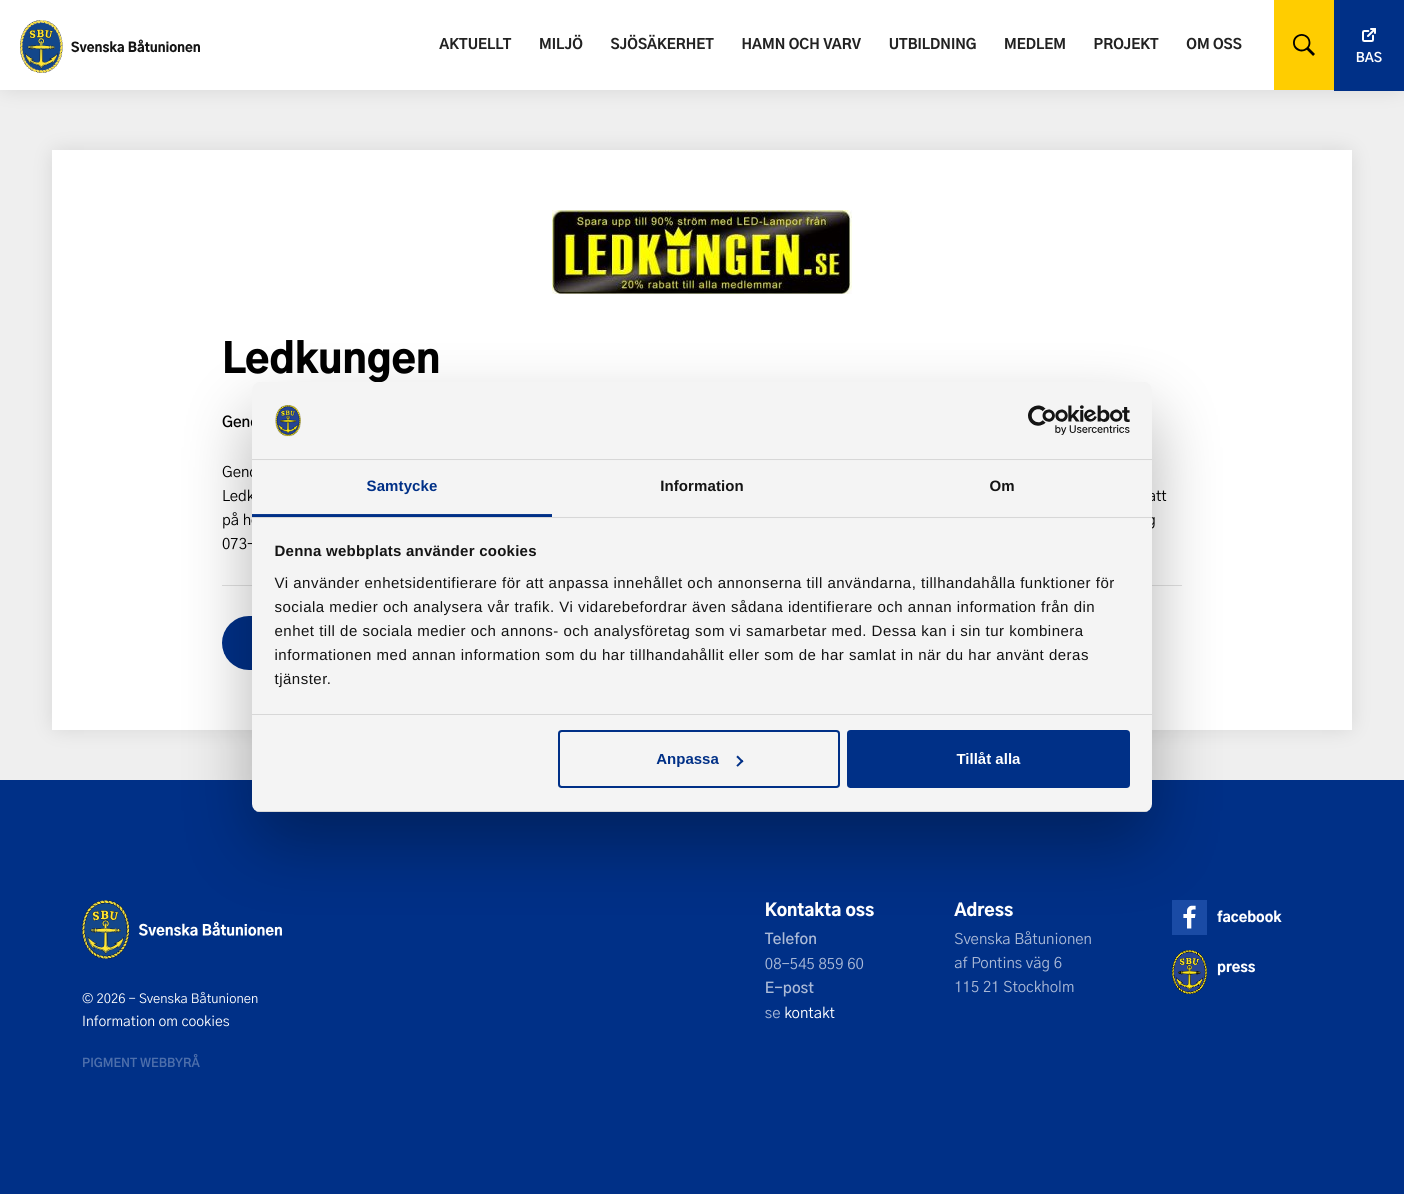  Describe the element at coordinates (988, 758) in the screenshot. I see `Tillåt alla` at that location.